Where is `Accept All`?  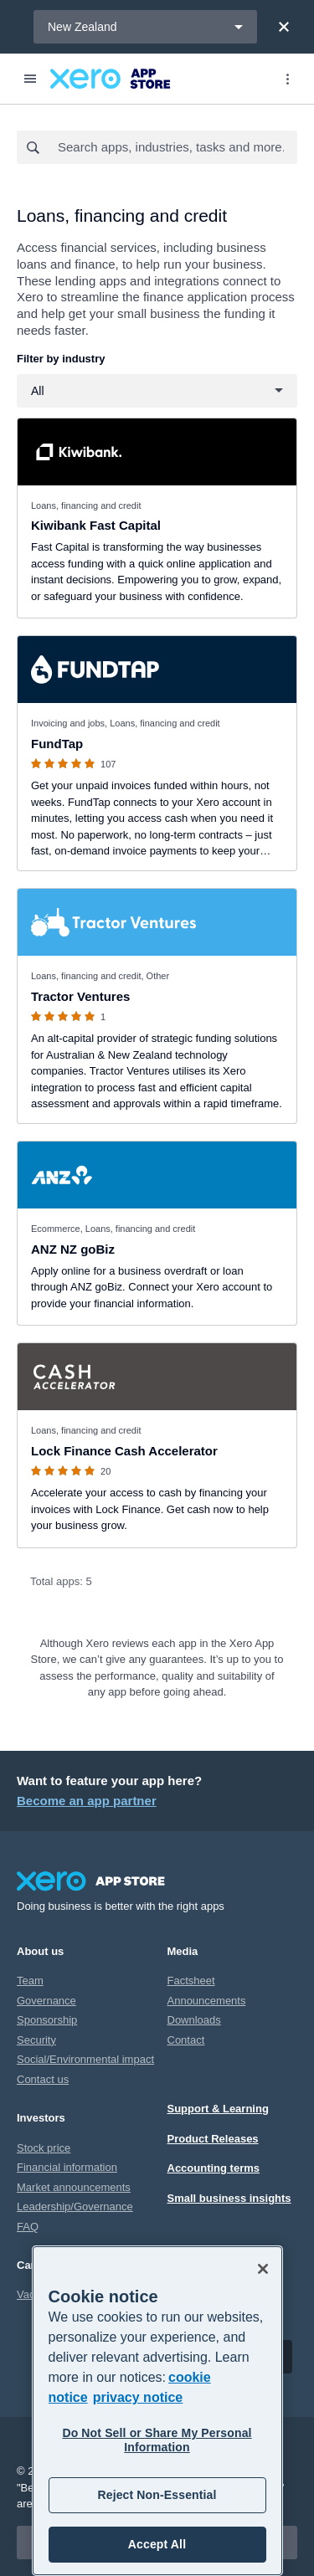 Accept All is located at coordinates (157, 2544).